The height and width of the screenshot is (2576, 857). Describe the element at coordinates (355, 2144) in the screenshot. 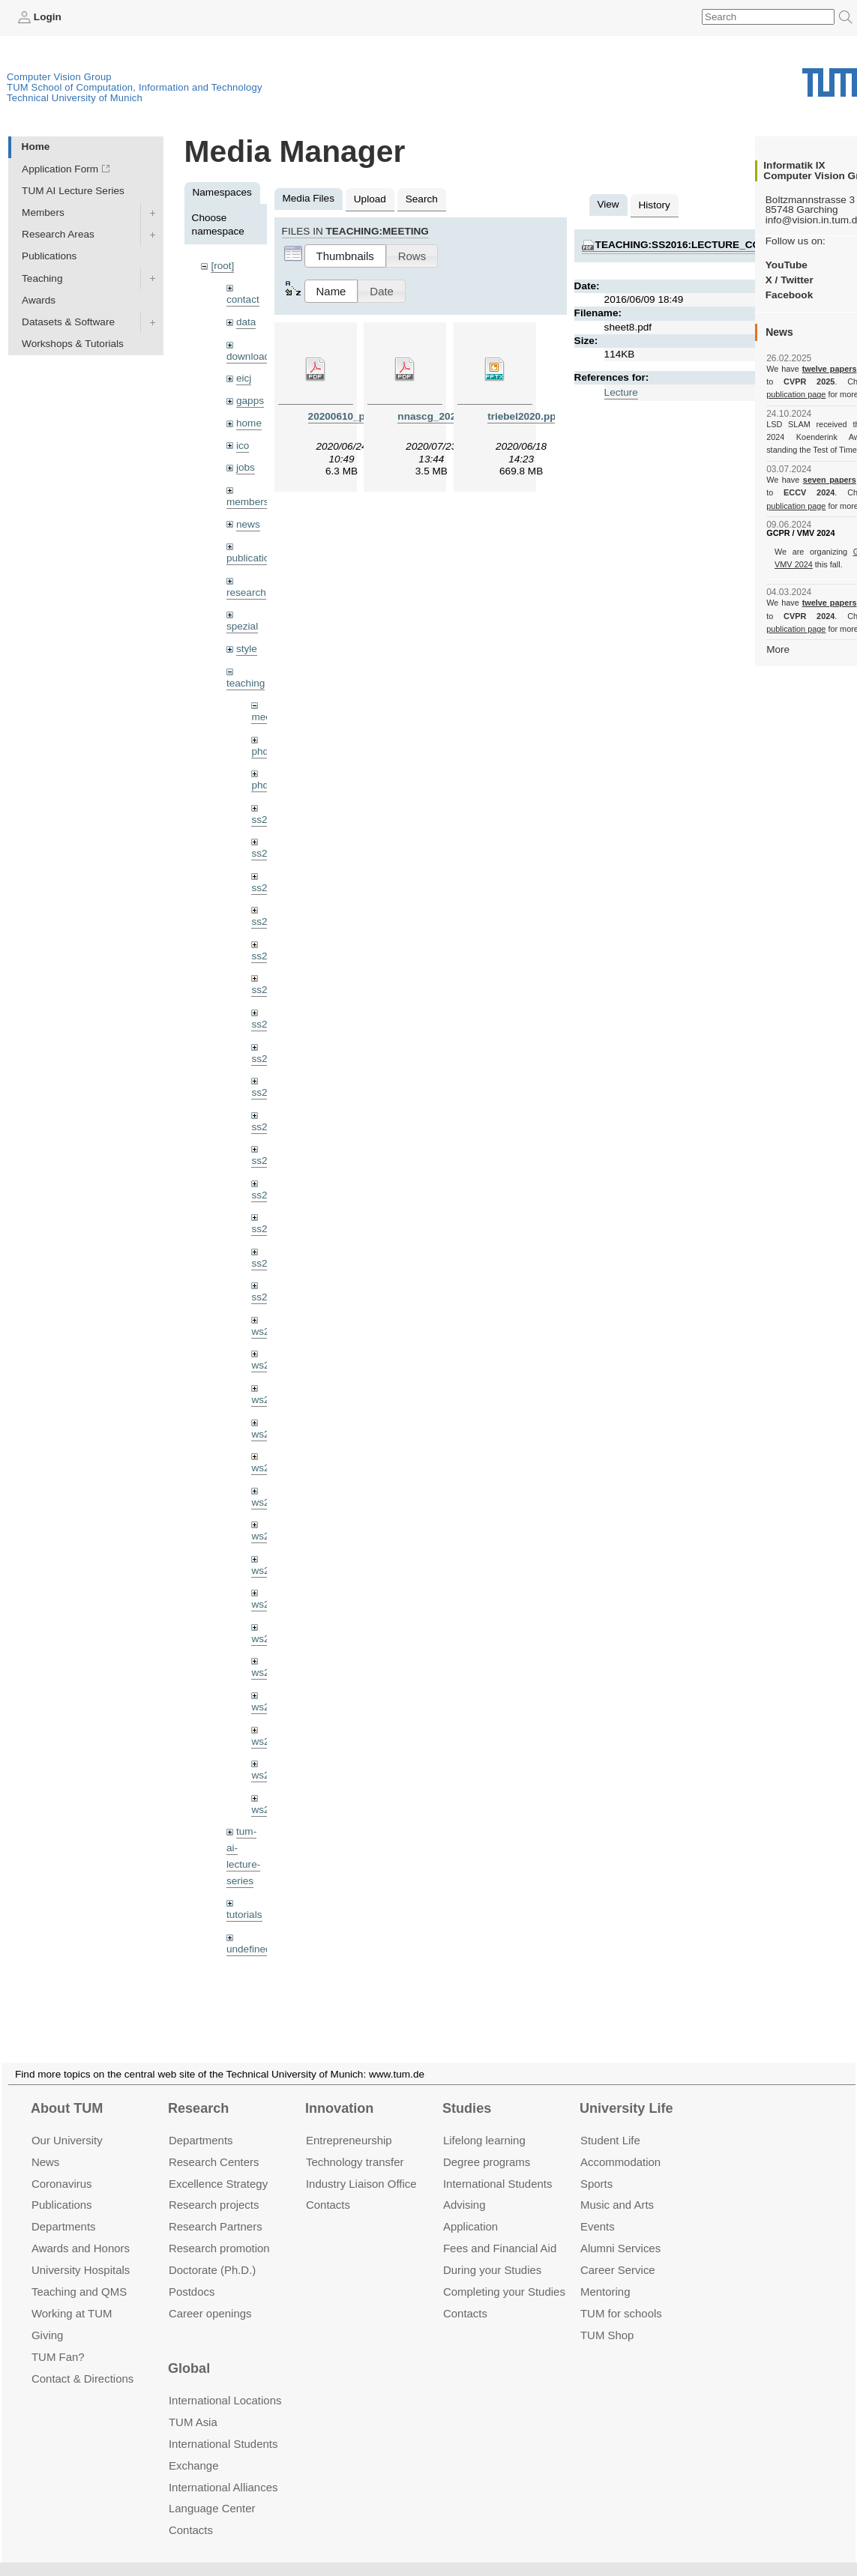

I see `Technology transfer` at that location.